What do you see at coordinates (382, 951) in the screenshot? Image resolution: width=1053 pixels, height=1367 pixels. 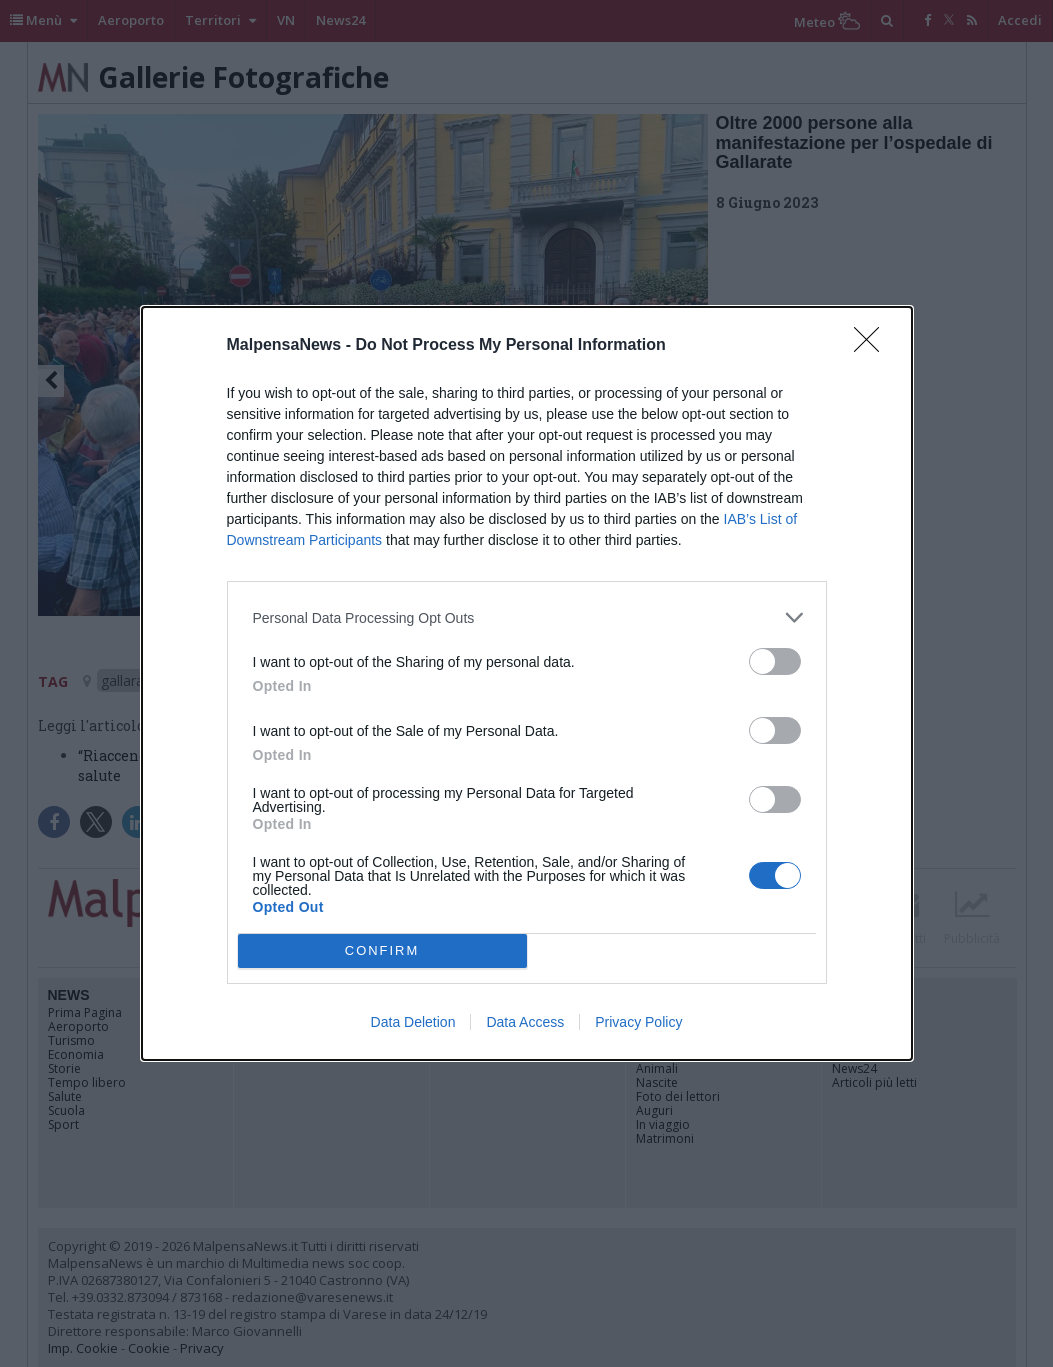 I see `CONFIRM` at bounding box center [382, 951].